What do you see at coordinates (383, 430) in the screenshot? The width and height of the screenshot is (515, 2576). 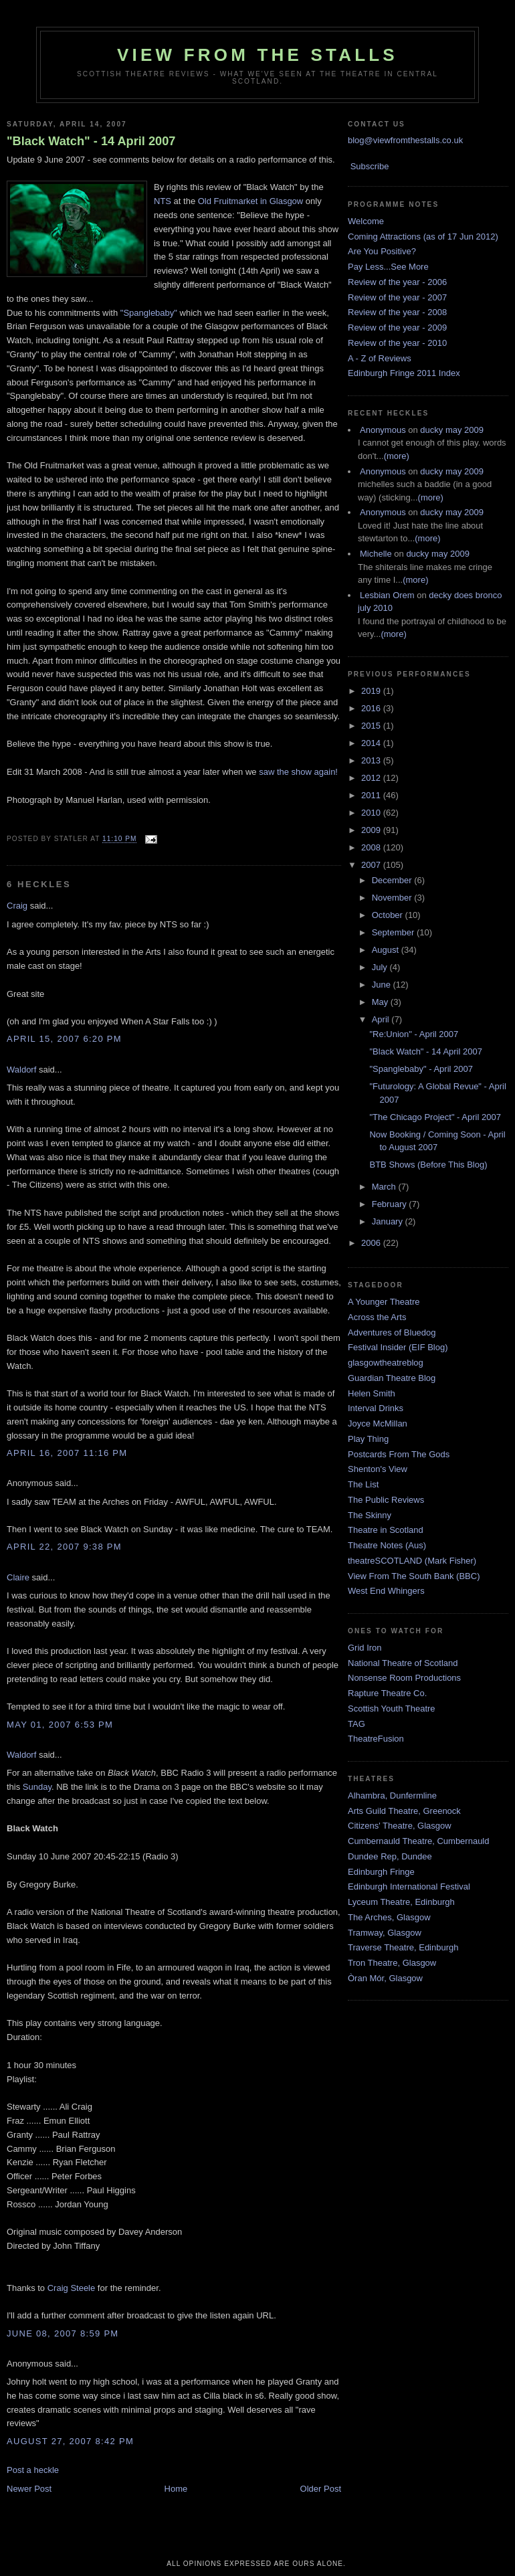 I see `Anonymous` at bounding box center [383, 430].